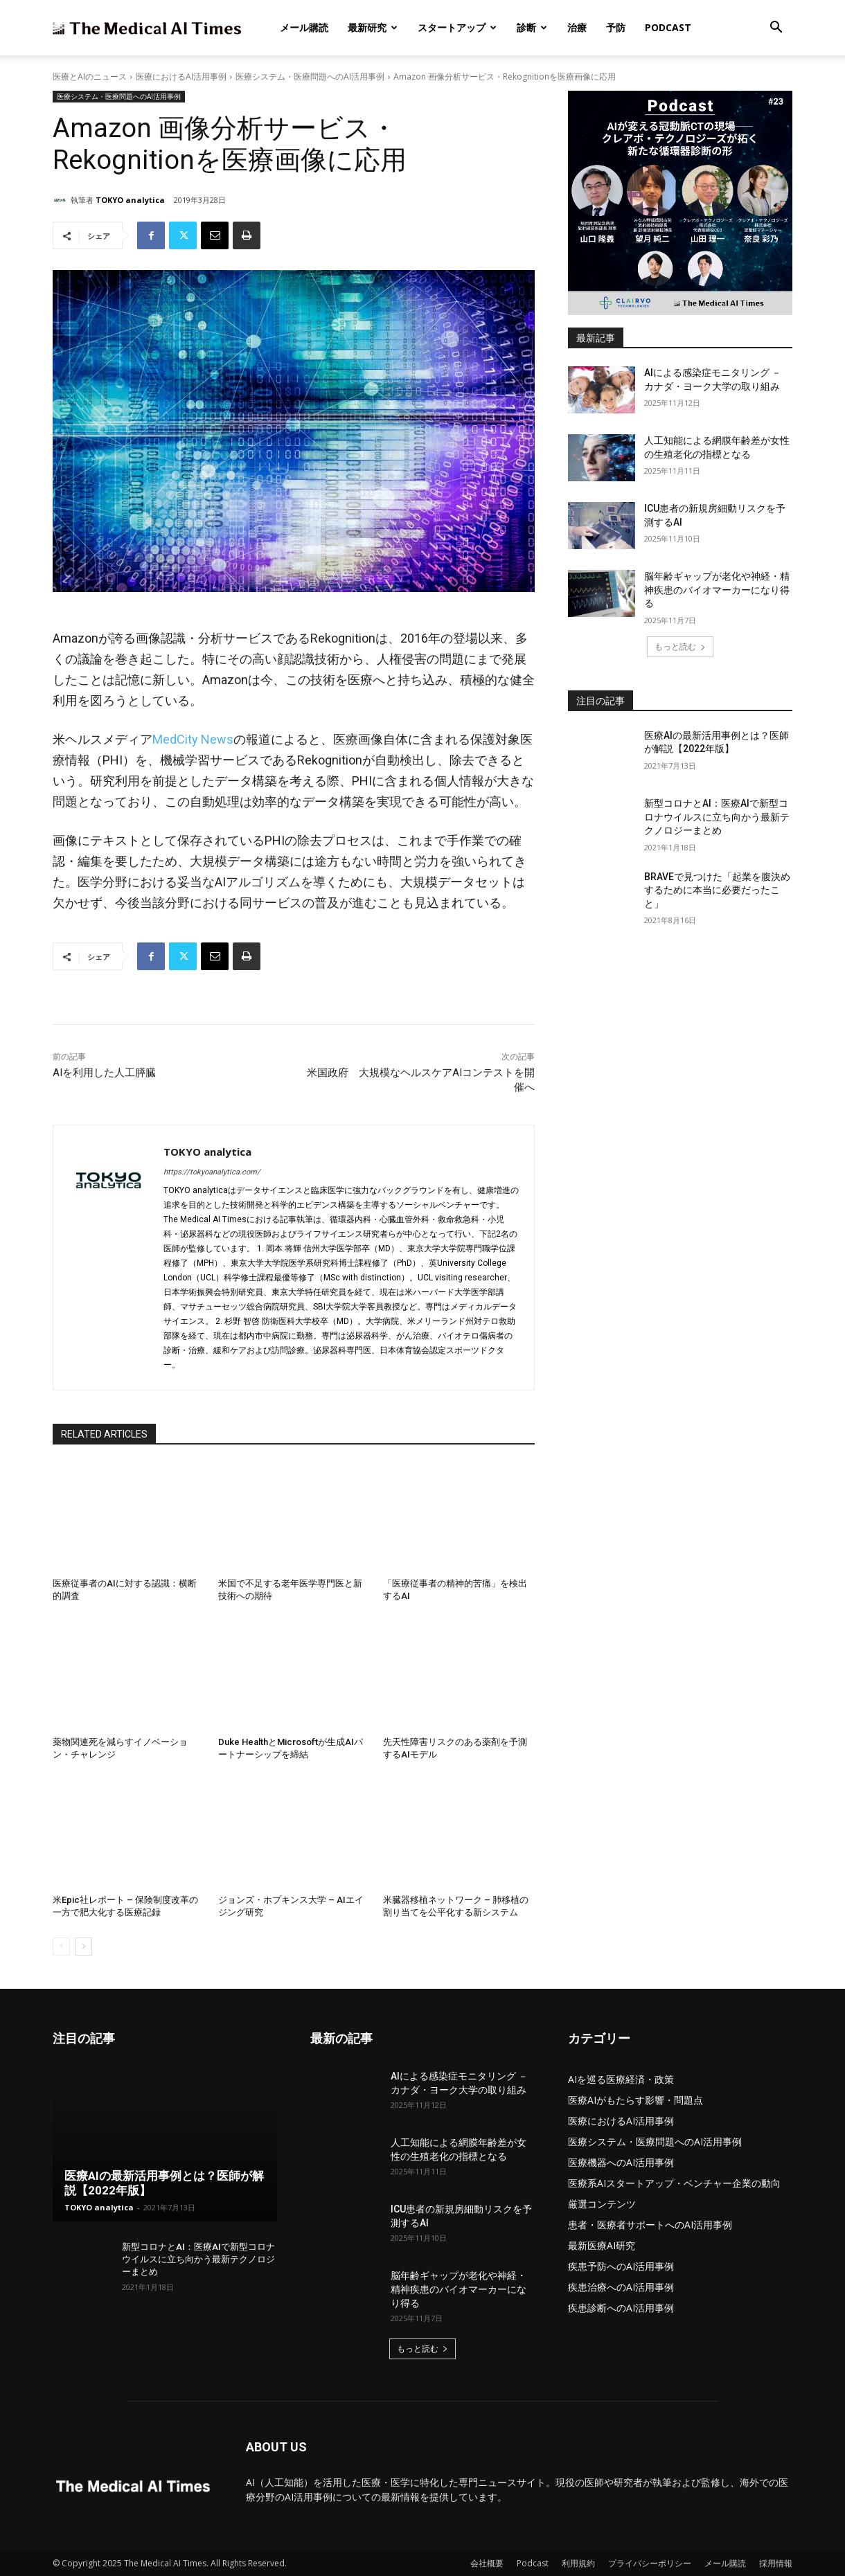  What do you see at coordinates (192, 739) in the screenshot?
I see `MedCity News` at bounding box center [192, 739].